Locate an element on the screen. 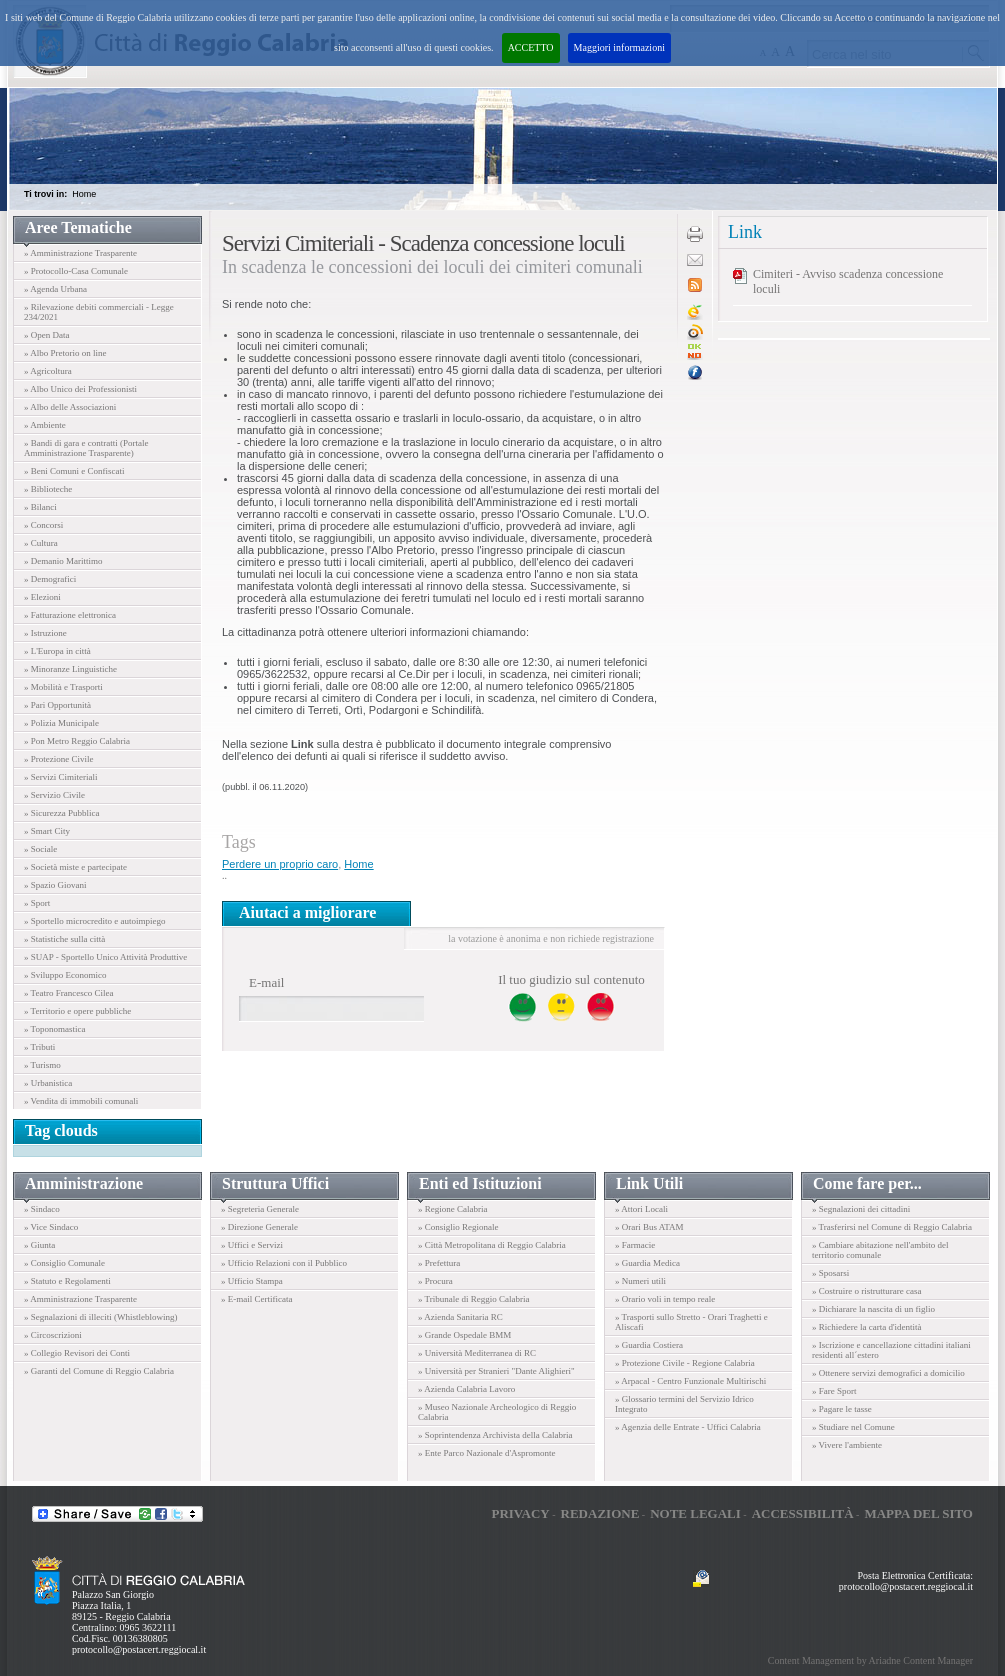 Image resolution: width=1005 pixels, height=1676 pixels. » Tributi is located at coordinates (39, 1047).